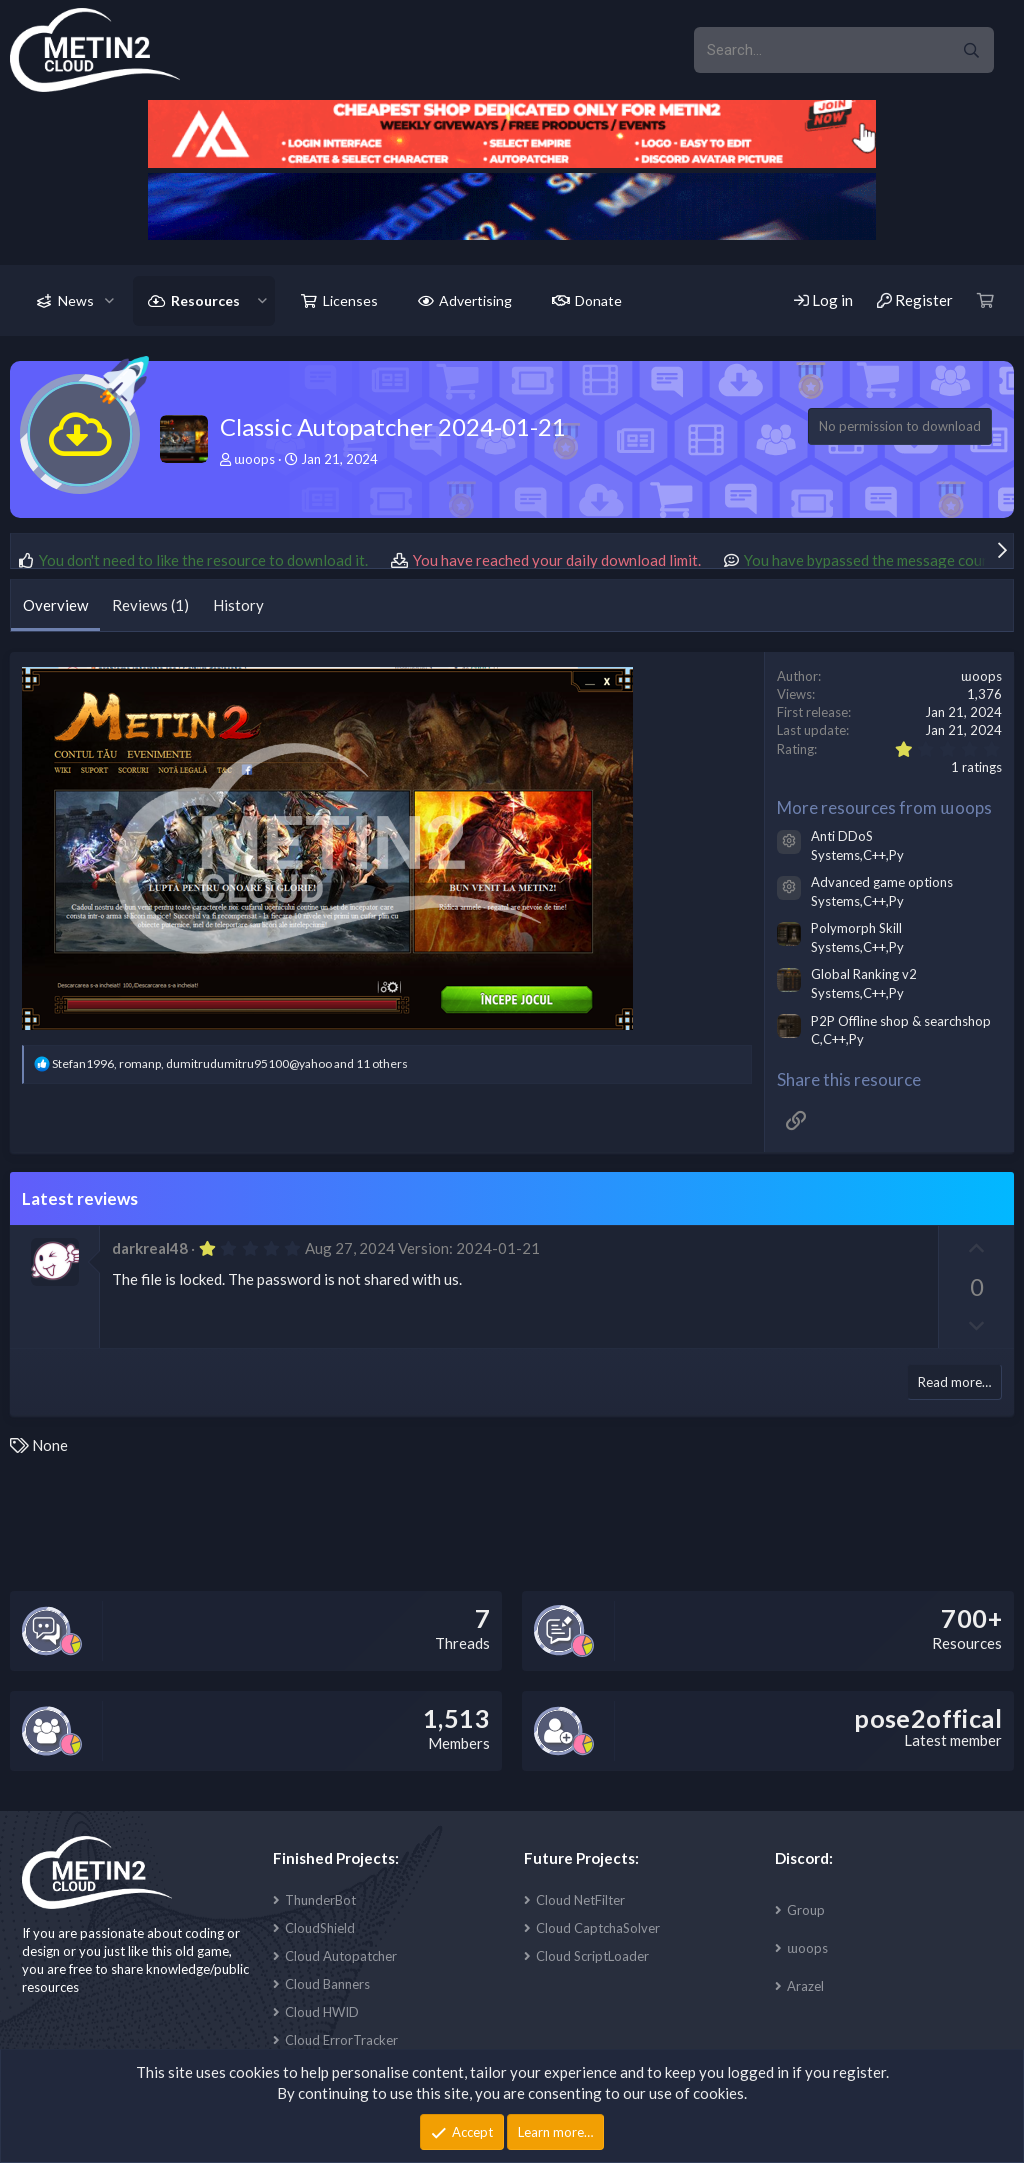 Image resolution: width=1024 pixels, height=2163 pixels. Describe the element at coordinates (901, 1021) in the screenshot. I see `P2P Offline shop & searchshop` at that location.